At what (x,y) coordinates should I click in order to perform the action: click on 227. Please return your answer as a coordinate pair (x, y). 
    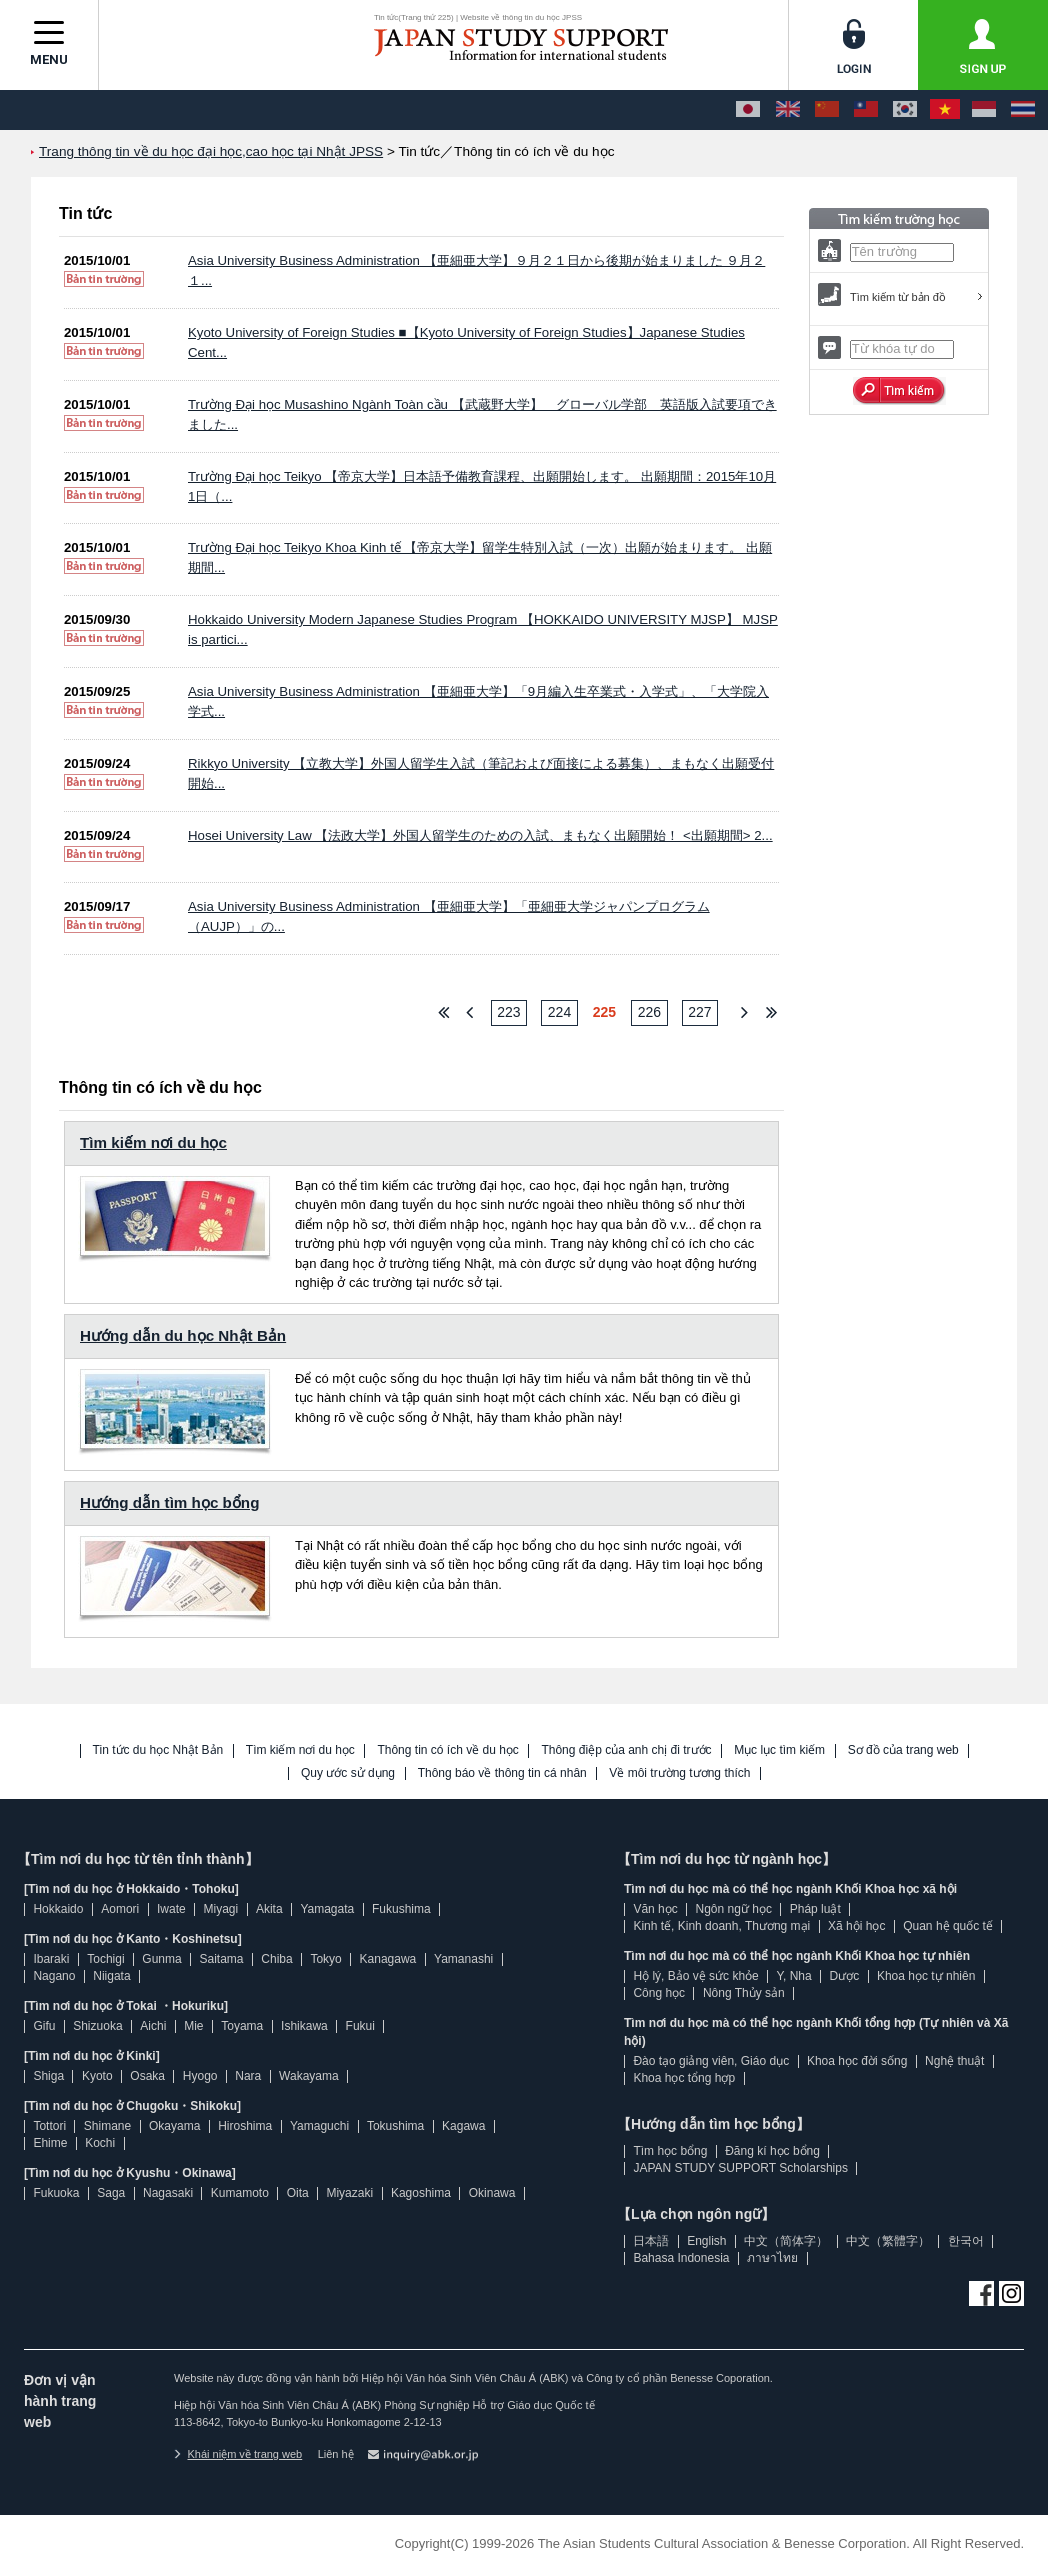
    Looking at the image, I should click on (699, 1012).